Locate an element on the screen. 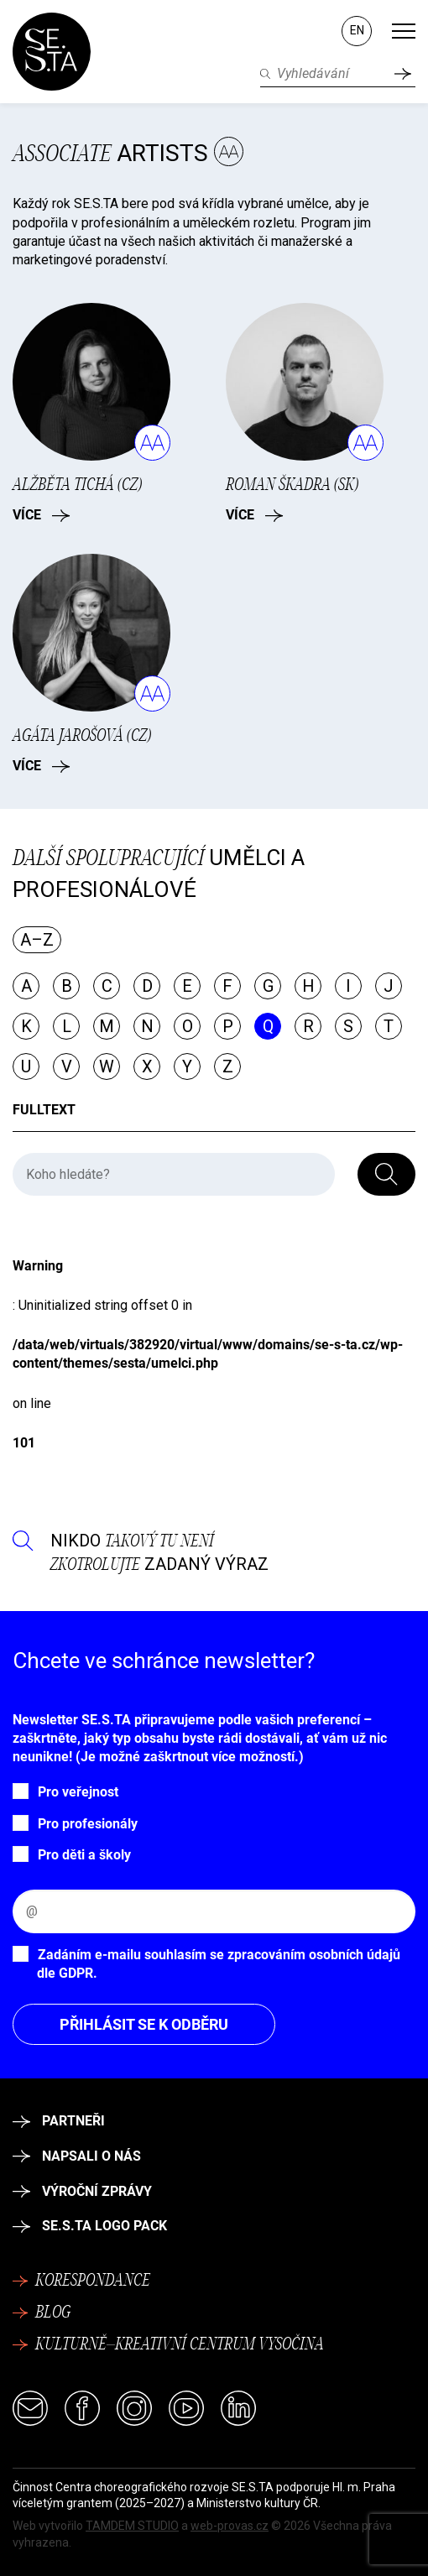 This screenshot has width=428, height=2576. Blog is located at coordinates (41, 2313).